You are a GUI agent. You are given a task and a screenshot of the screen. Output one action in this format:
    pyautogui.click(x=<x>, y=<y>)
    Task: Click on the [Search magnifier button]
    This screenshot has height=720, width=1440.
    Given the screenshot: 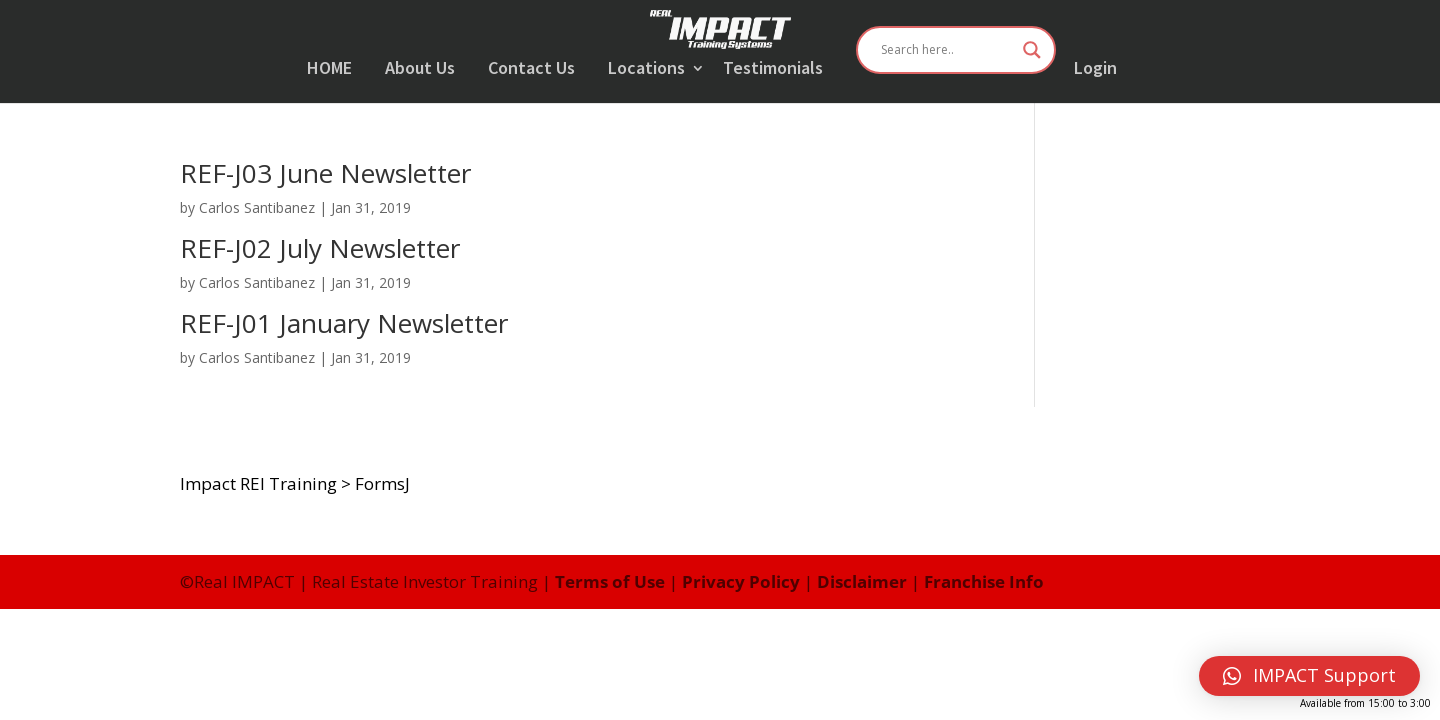 What is the action you would take?
    pyautogui.click(x=1032, y=50)
    